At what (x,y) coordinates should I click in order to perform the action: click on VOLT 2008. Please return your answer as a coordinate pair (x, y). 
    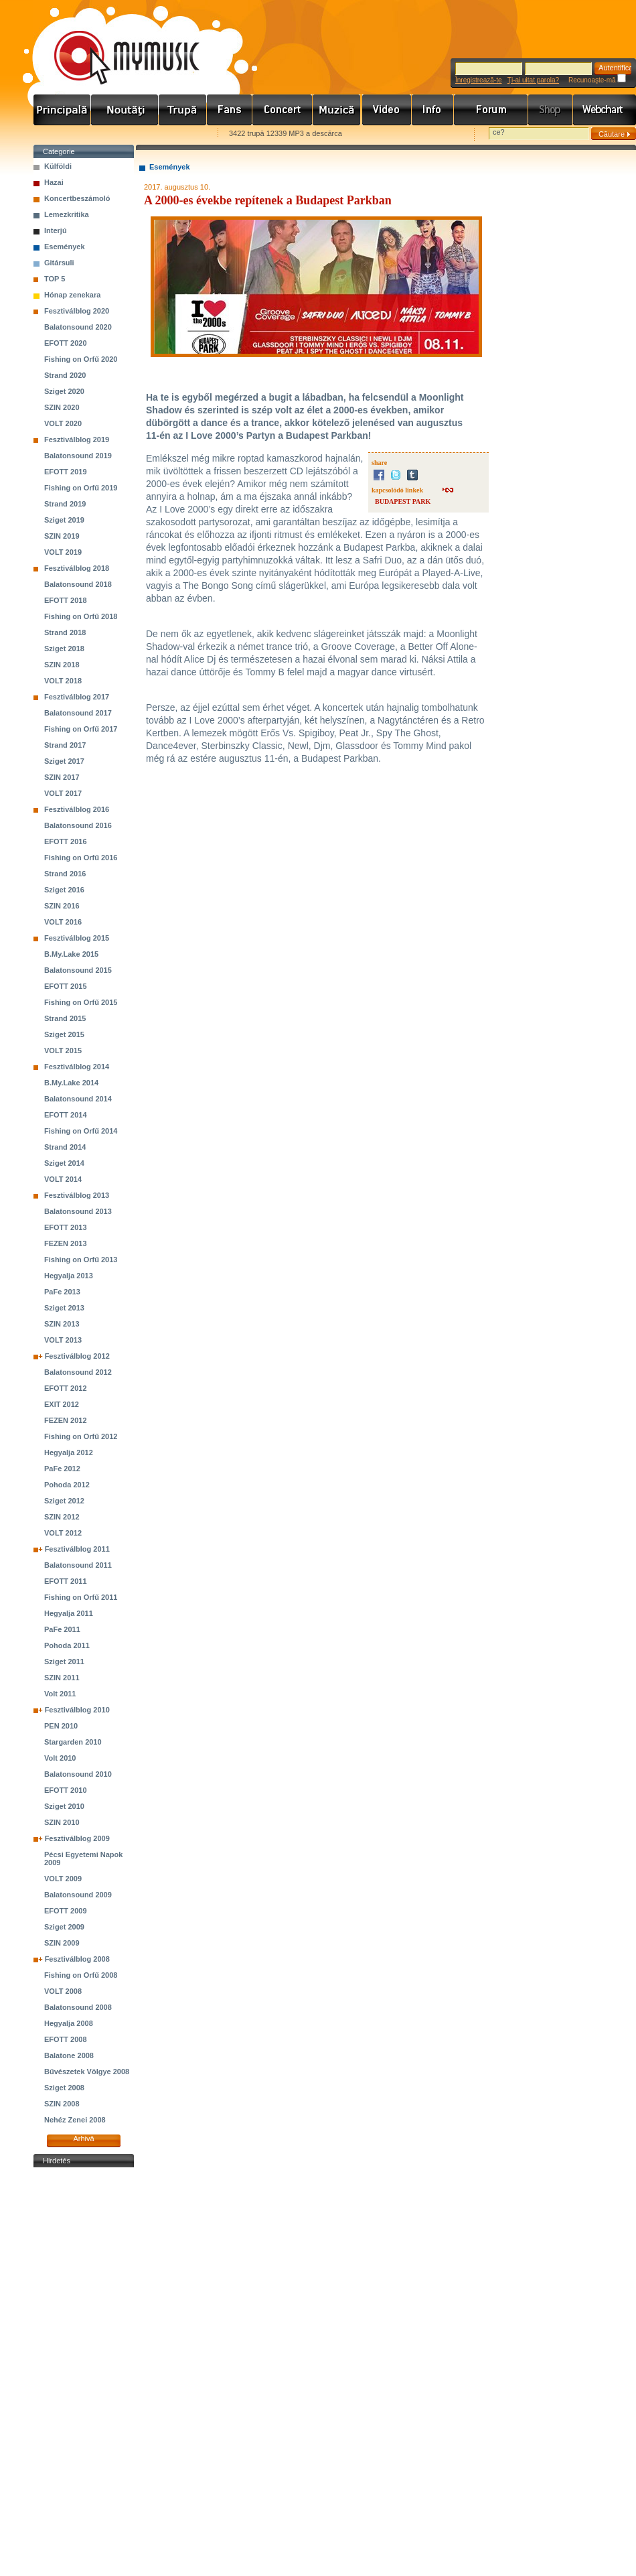
    Looking at the image, I should click on (63, 1991).